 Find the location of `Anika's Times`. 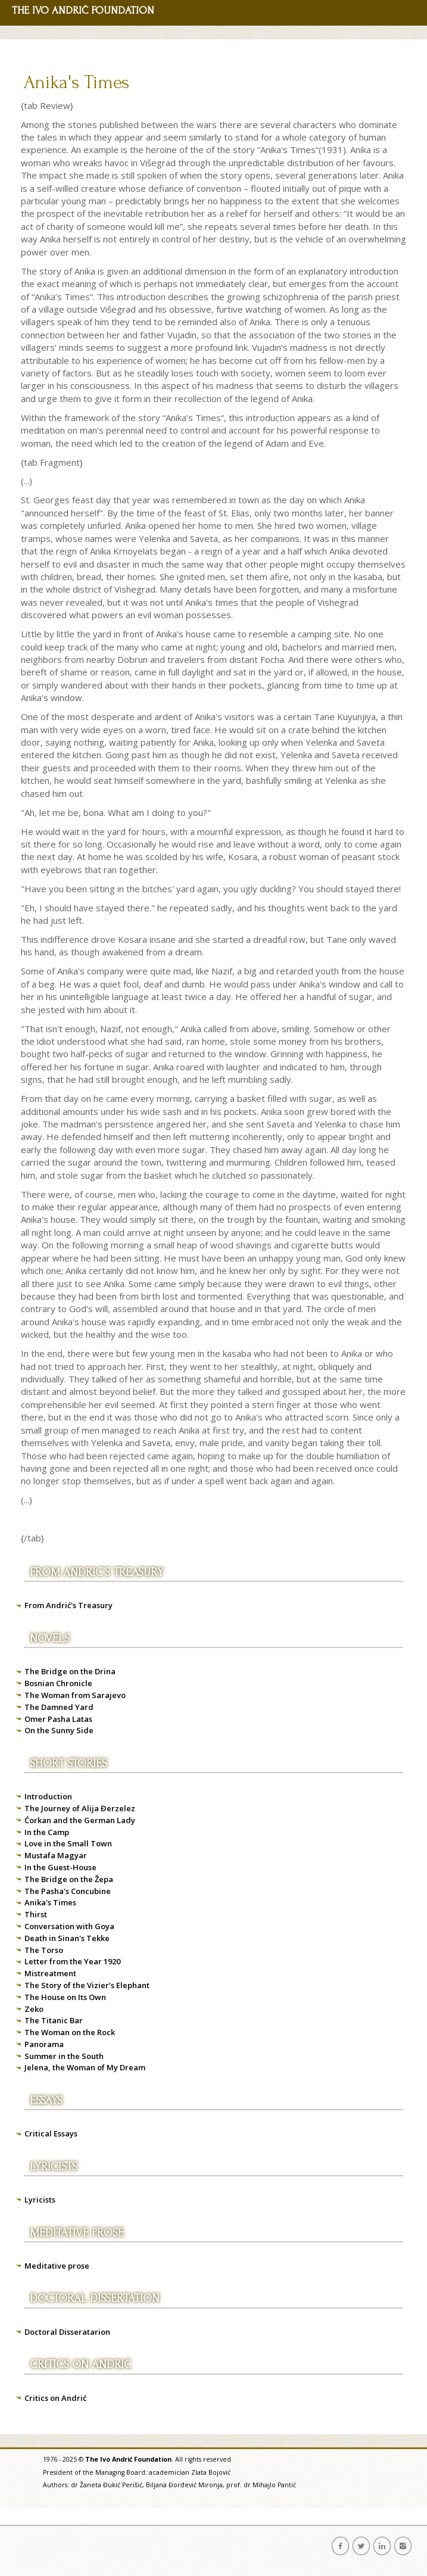

Anika's Times is located at coordinates (76, 82).